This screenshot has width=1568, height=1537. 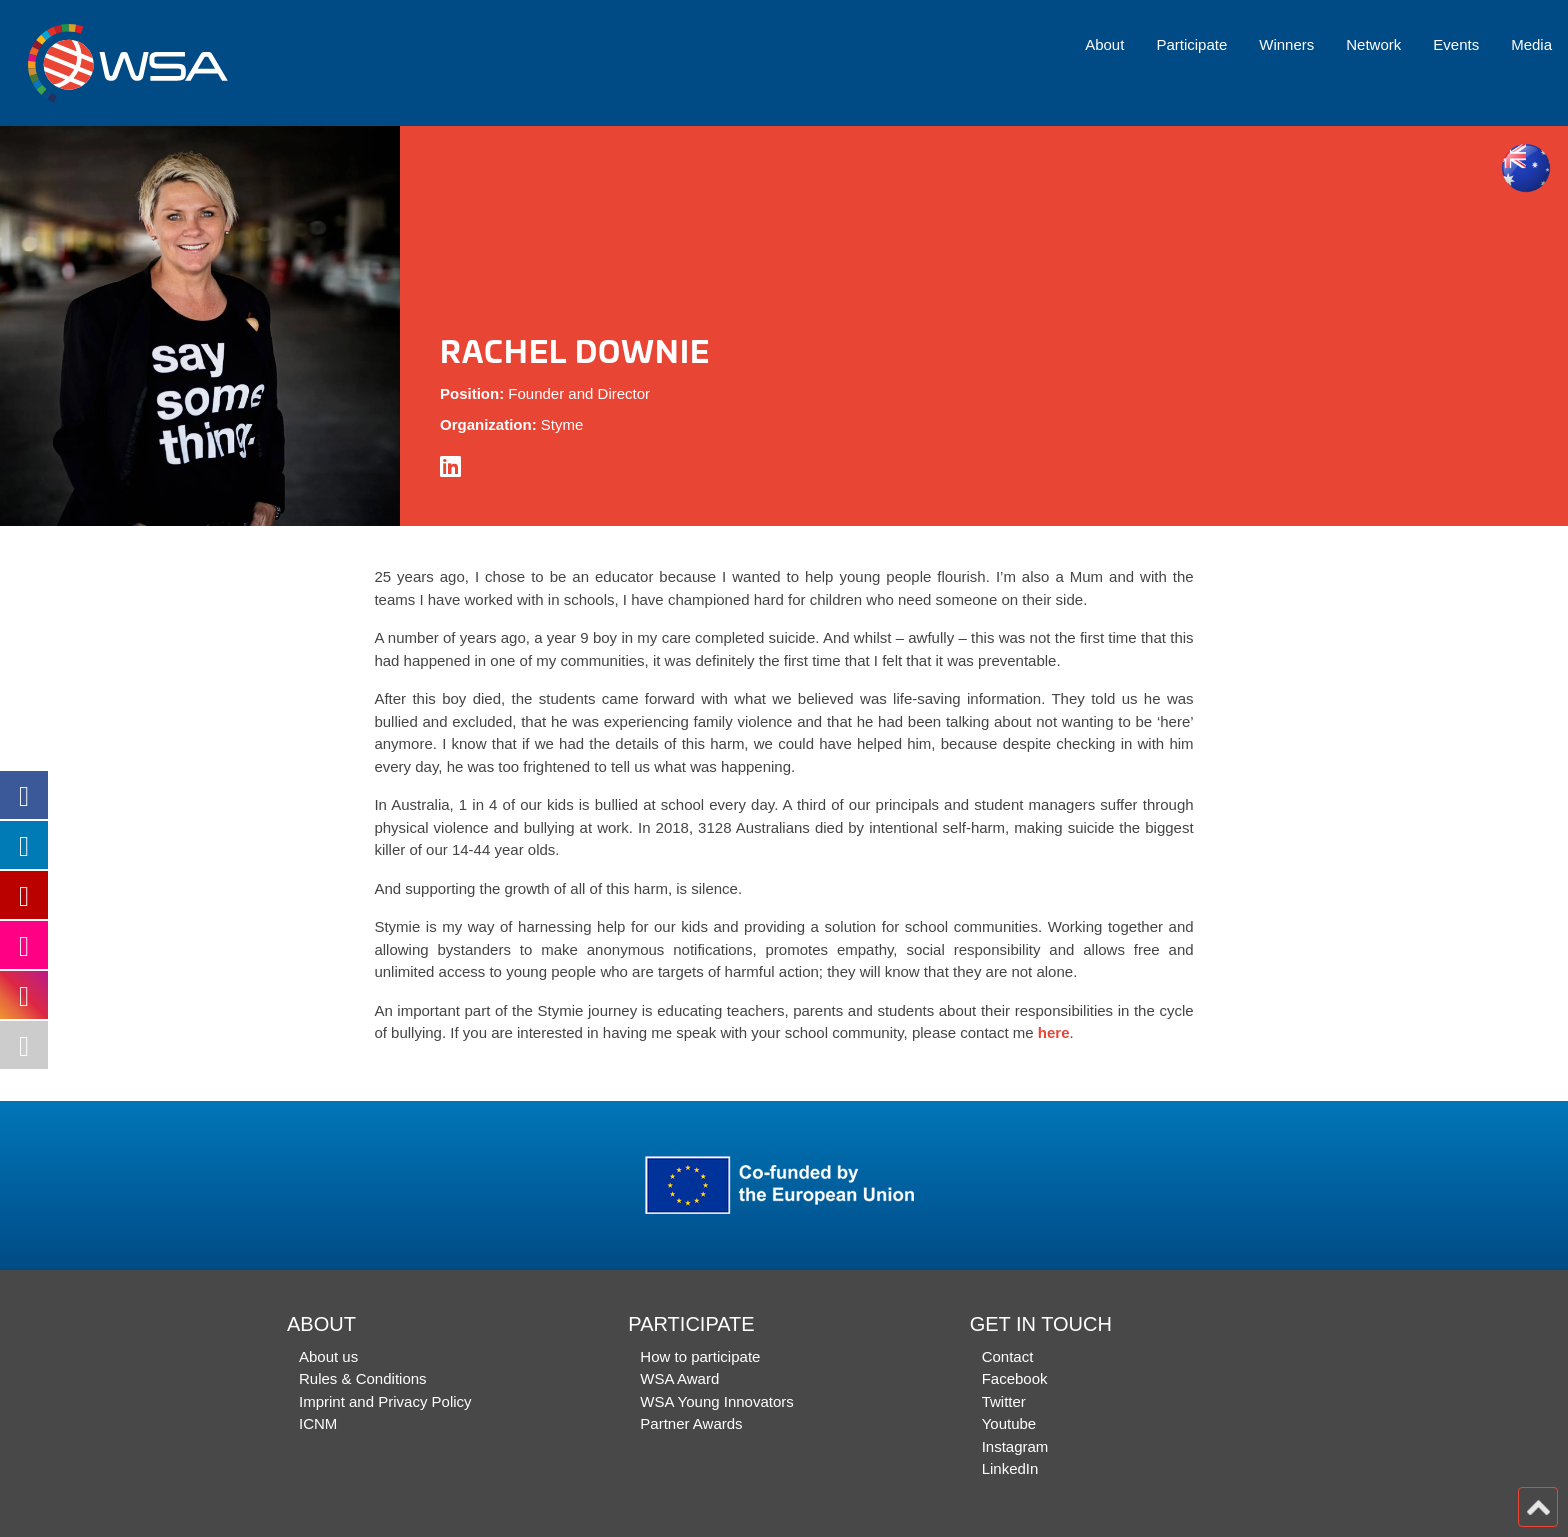 What do you see at coordinates (716, 1401) in the screenshot?
I see `WSA Young Innovators` at bounding box center [716, 1401].